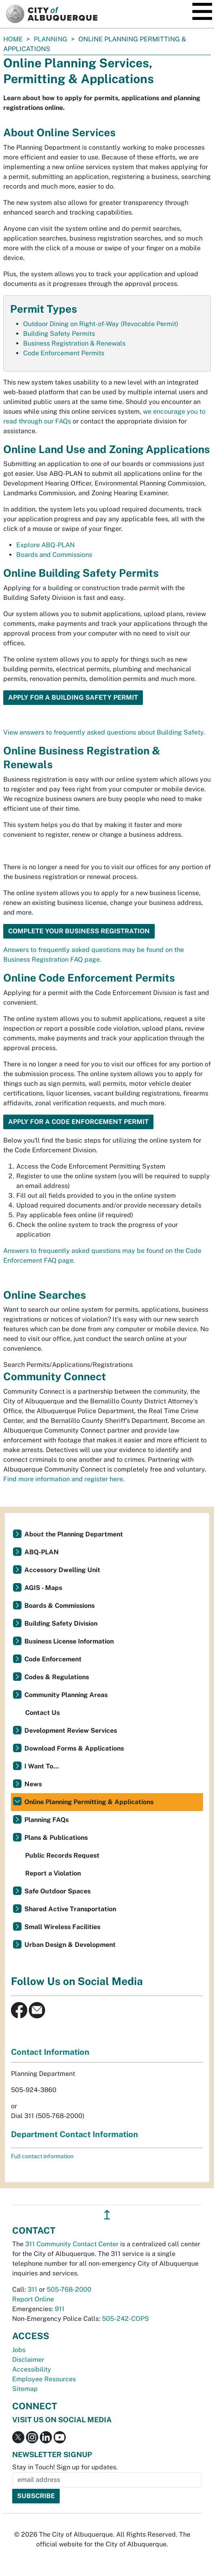 Image resolution: width=214 pixels, height=2576 pixels. I want to click on Public Records Request, so click(62, 1855).